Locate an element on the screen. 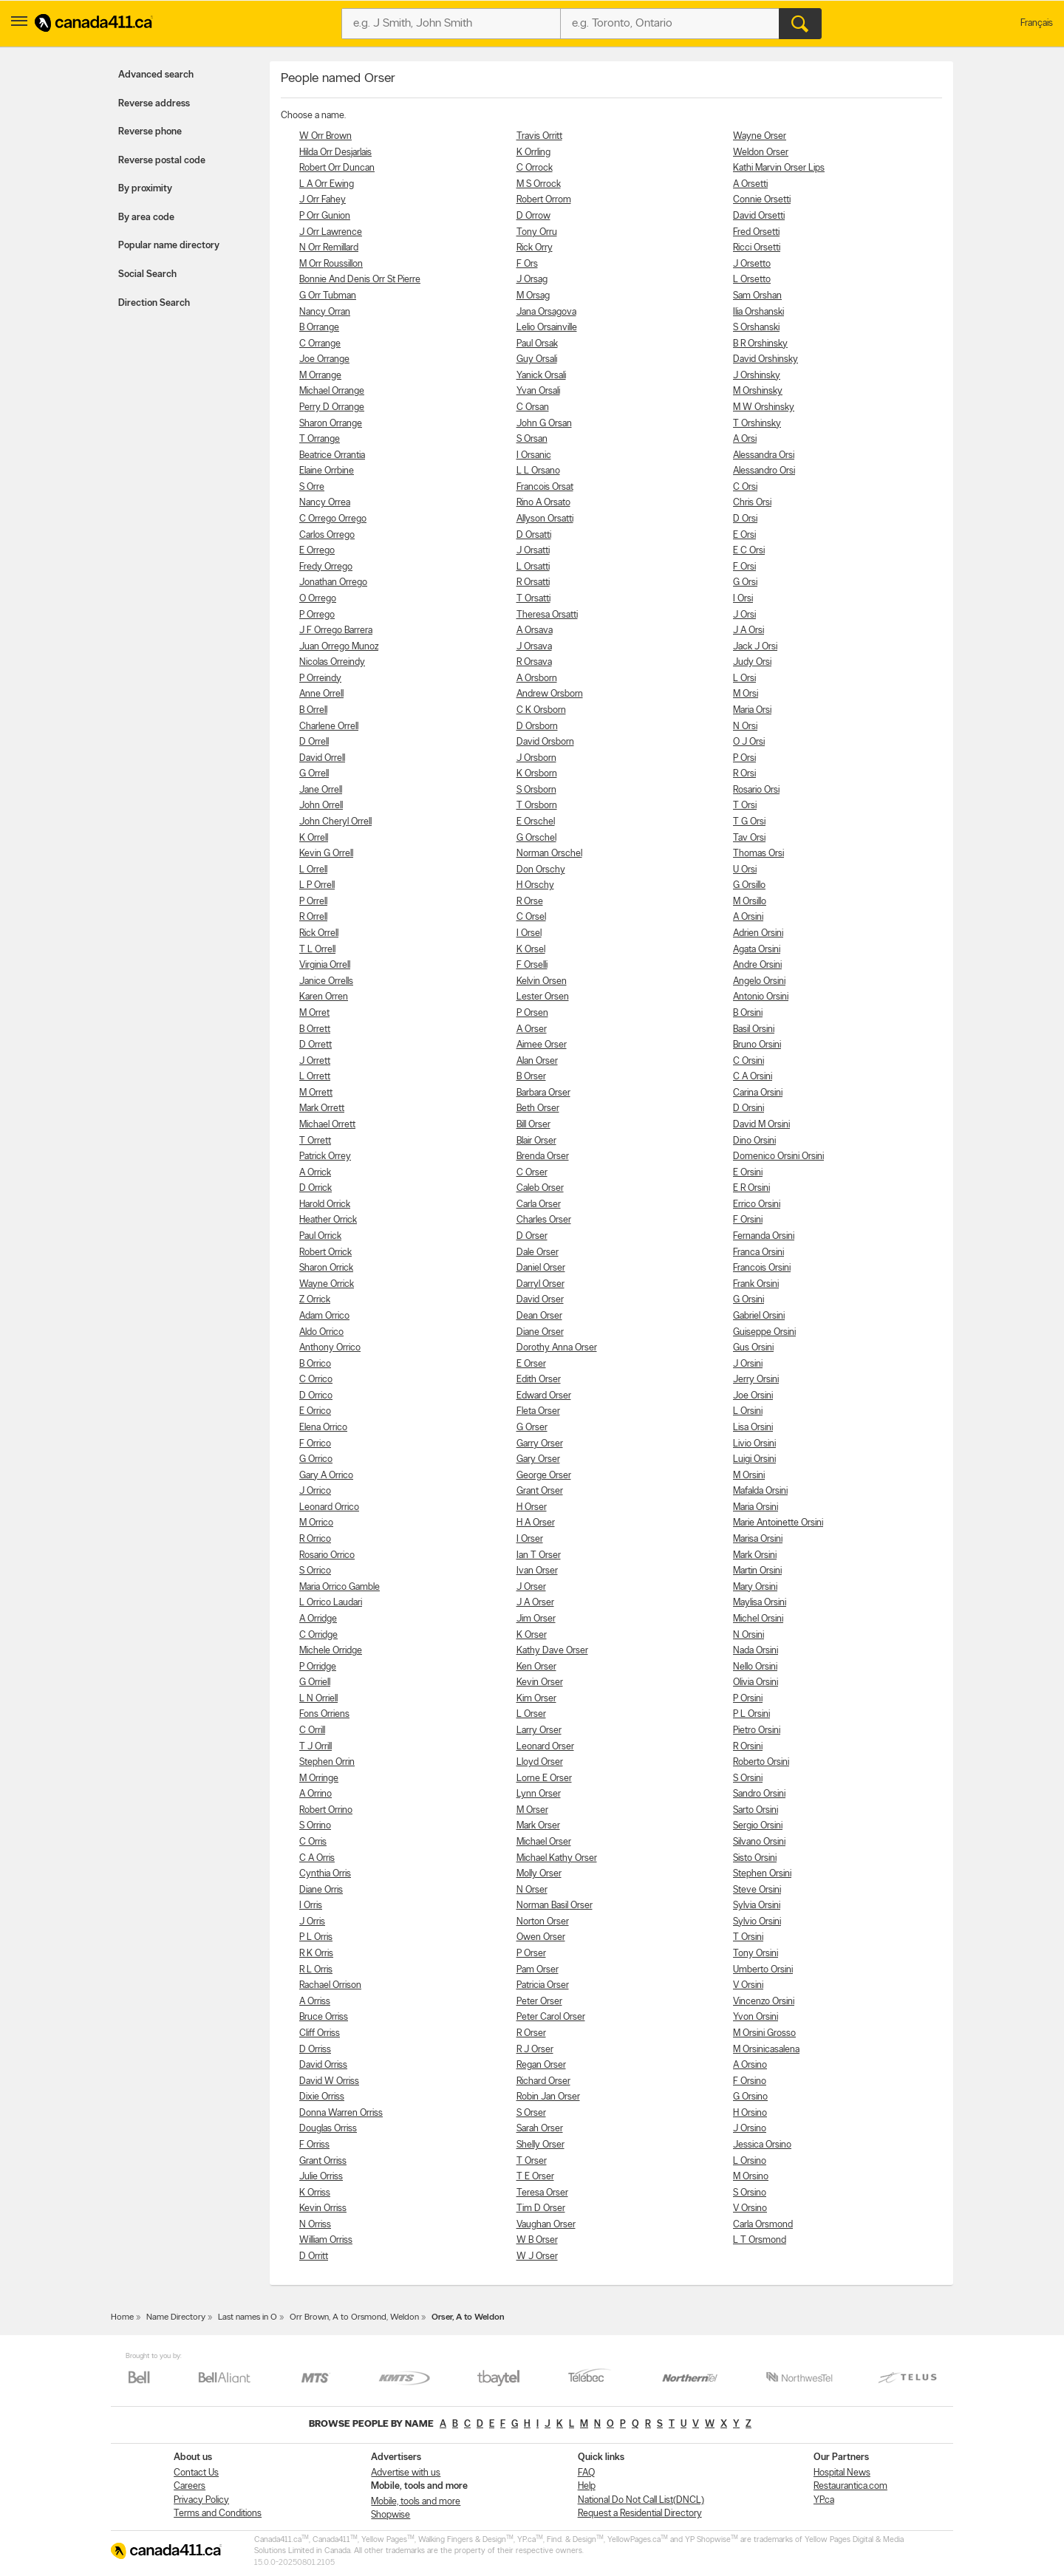  Maria Orrico Gamble is located at coordinates (339, 1587).